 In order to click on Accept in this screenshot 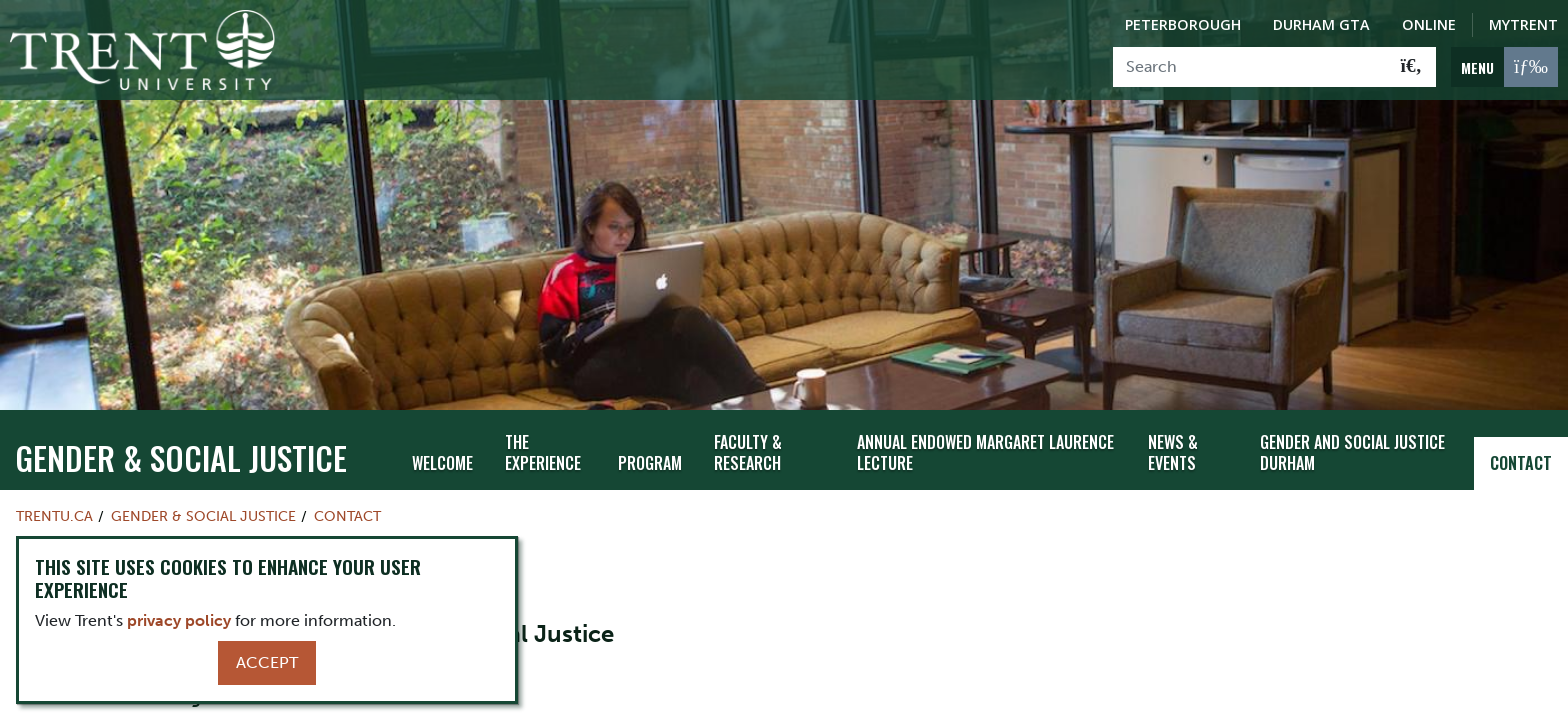, I will do `click(267, 662)`.